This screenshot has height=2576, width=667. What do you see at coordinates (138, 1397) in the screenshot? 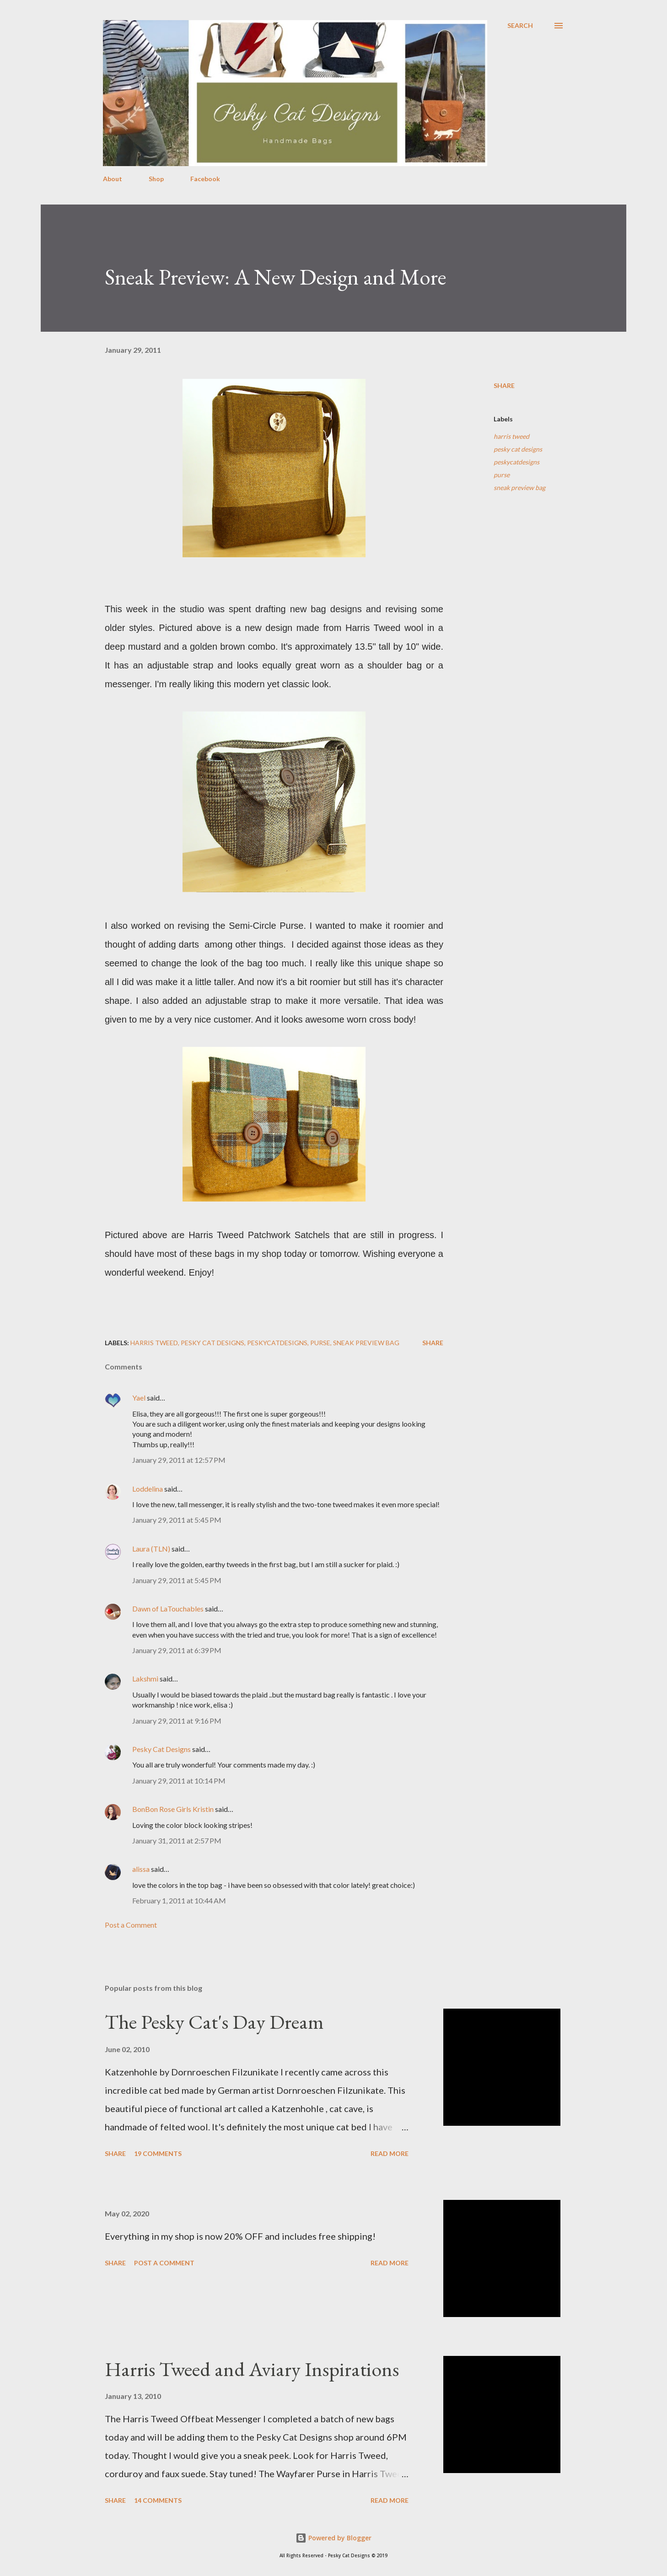
I see `Yael` at bounding box center [138, 1397].